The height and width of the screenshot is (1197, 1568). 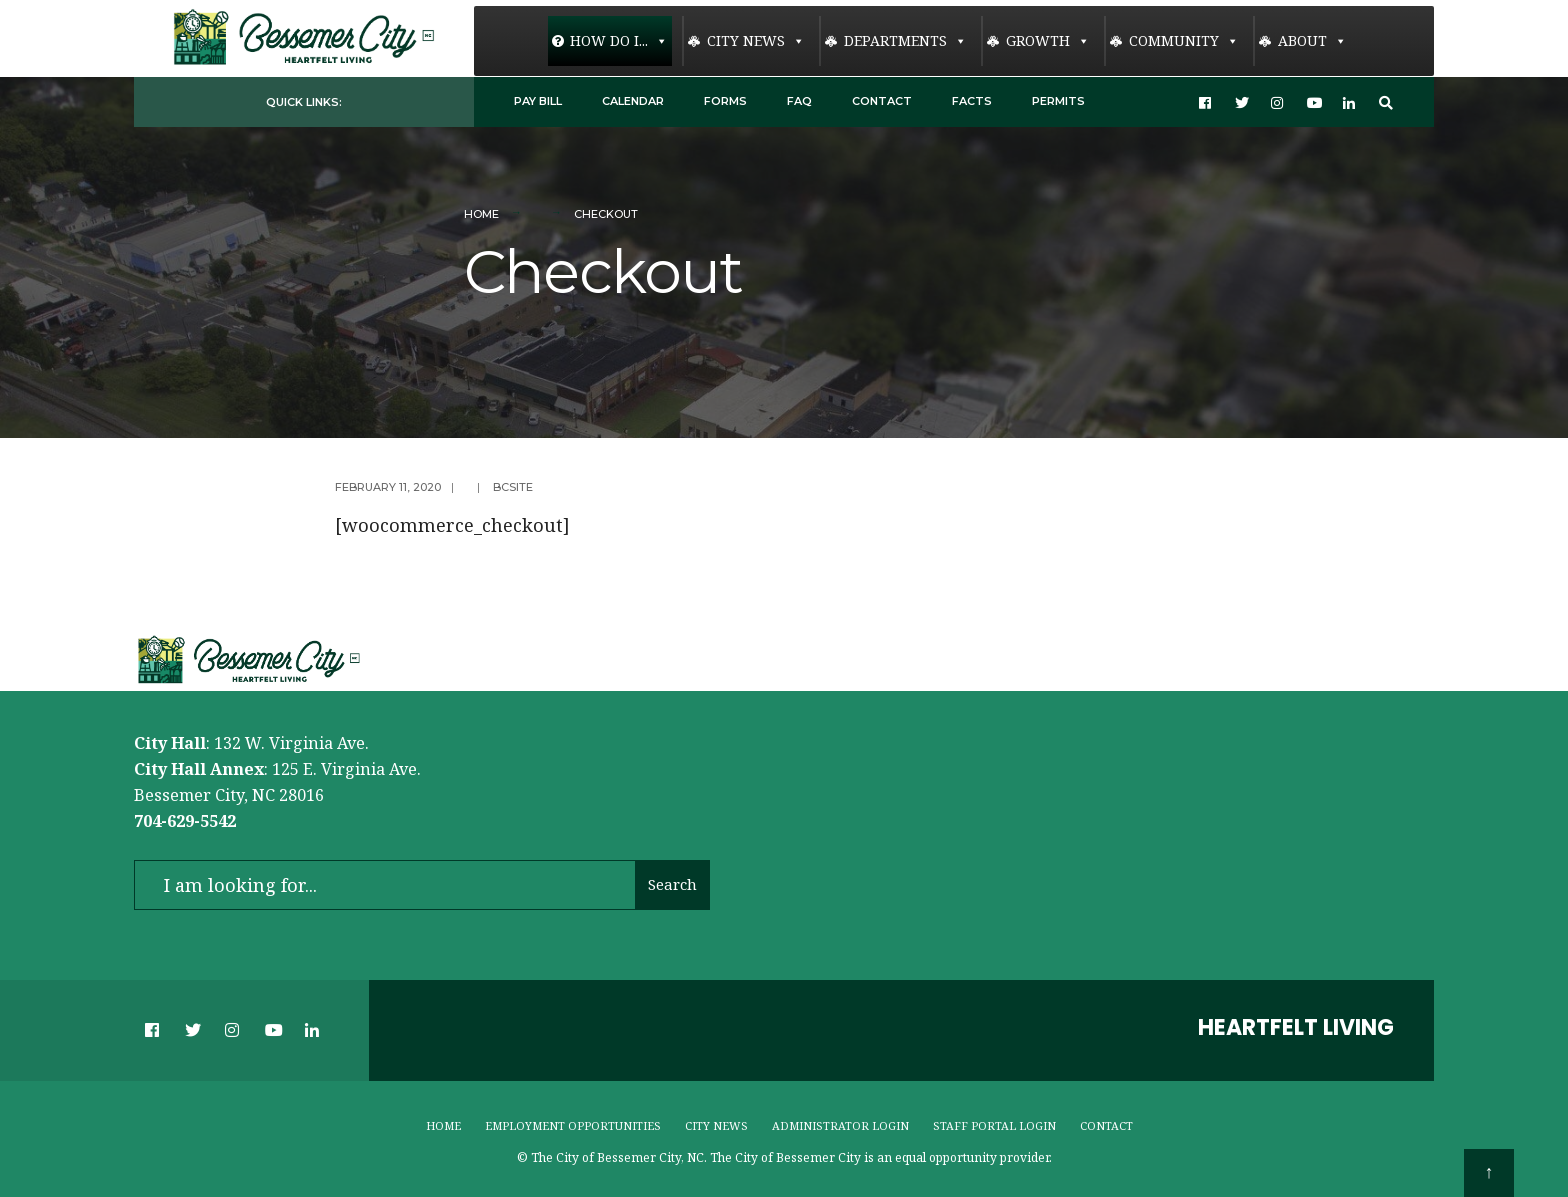 I want to click on Search, so click(x=672, y=884).